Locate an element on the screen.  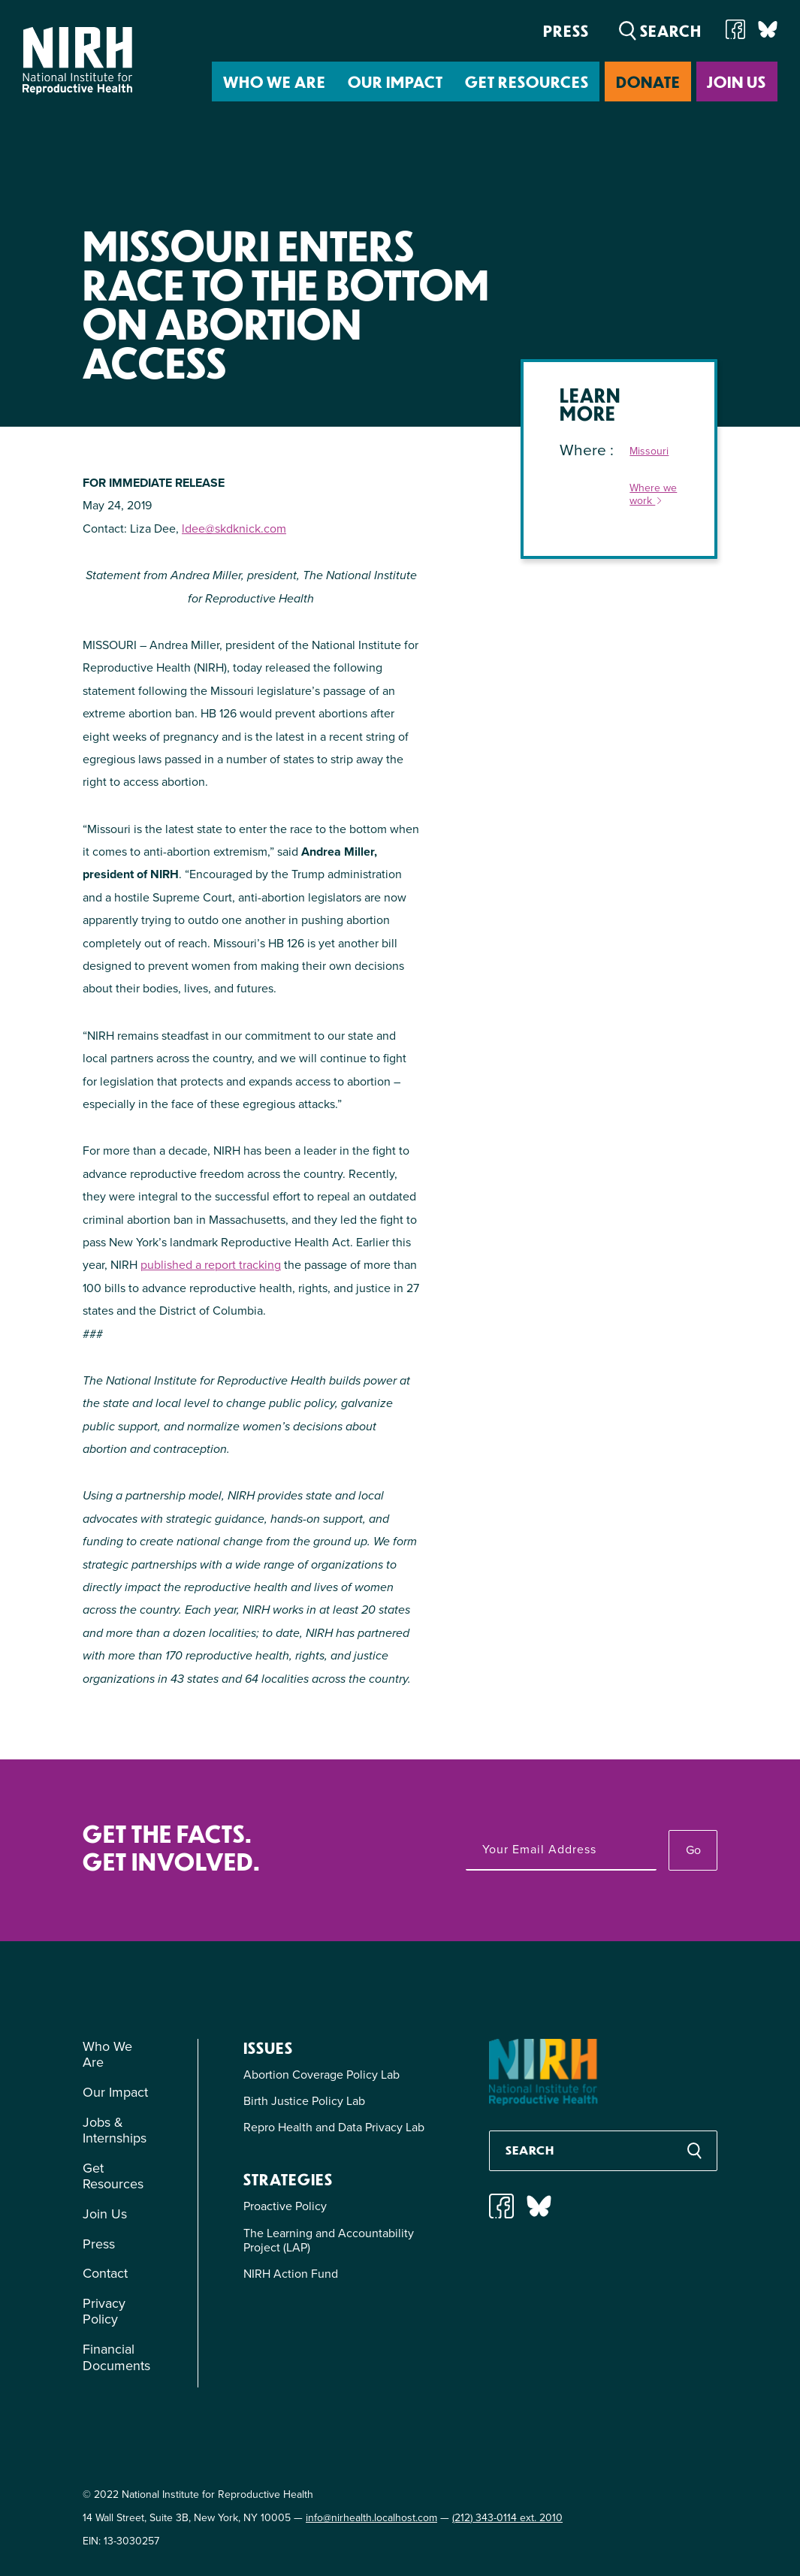
Go is located at coordinates (693, 1850).